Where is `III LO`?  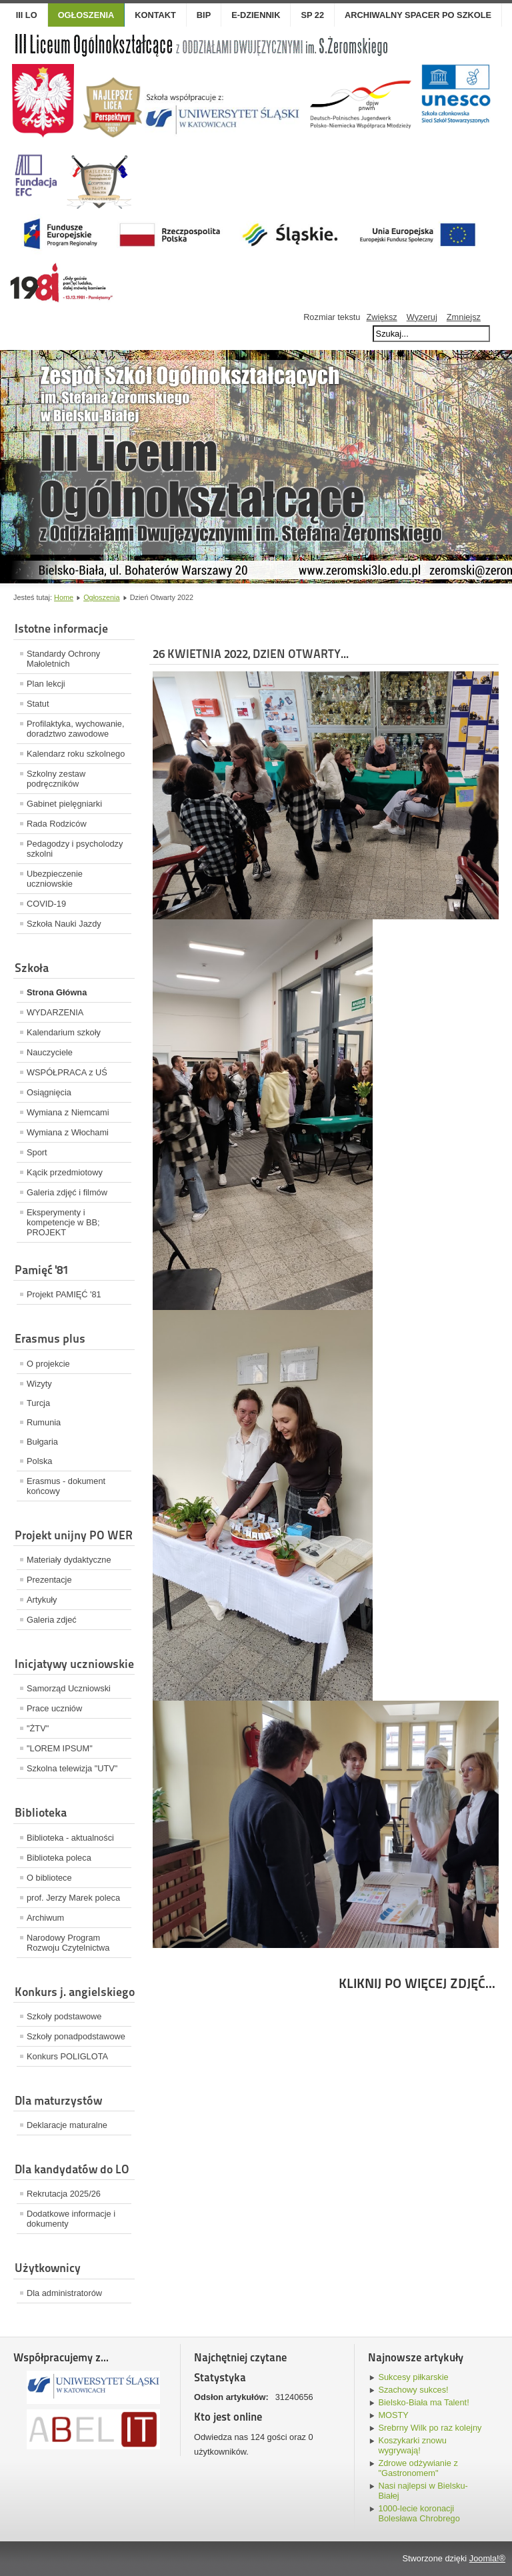
III LO is located at coordinates (26, 15).